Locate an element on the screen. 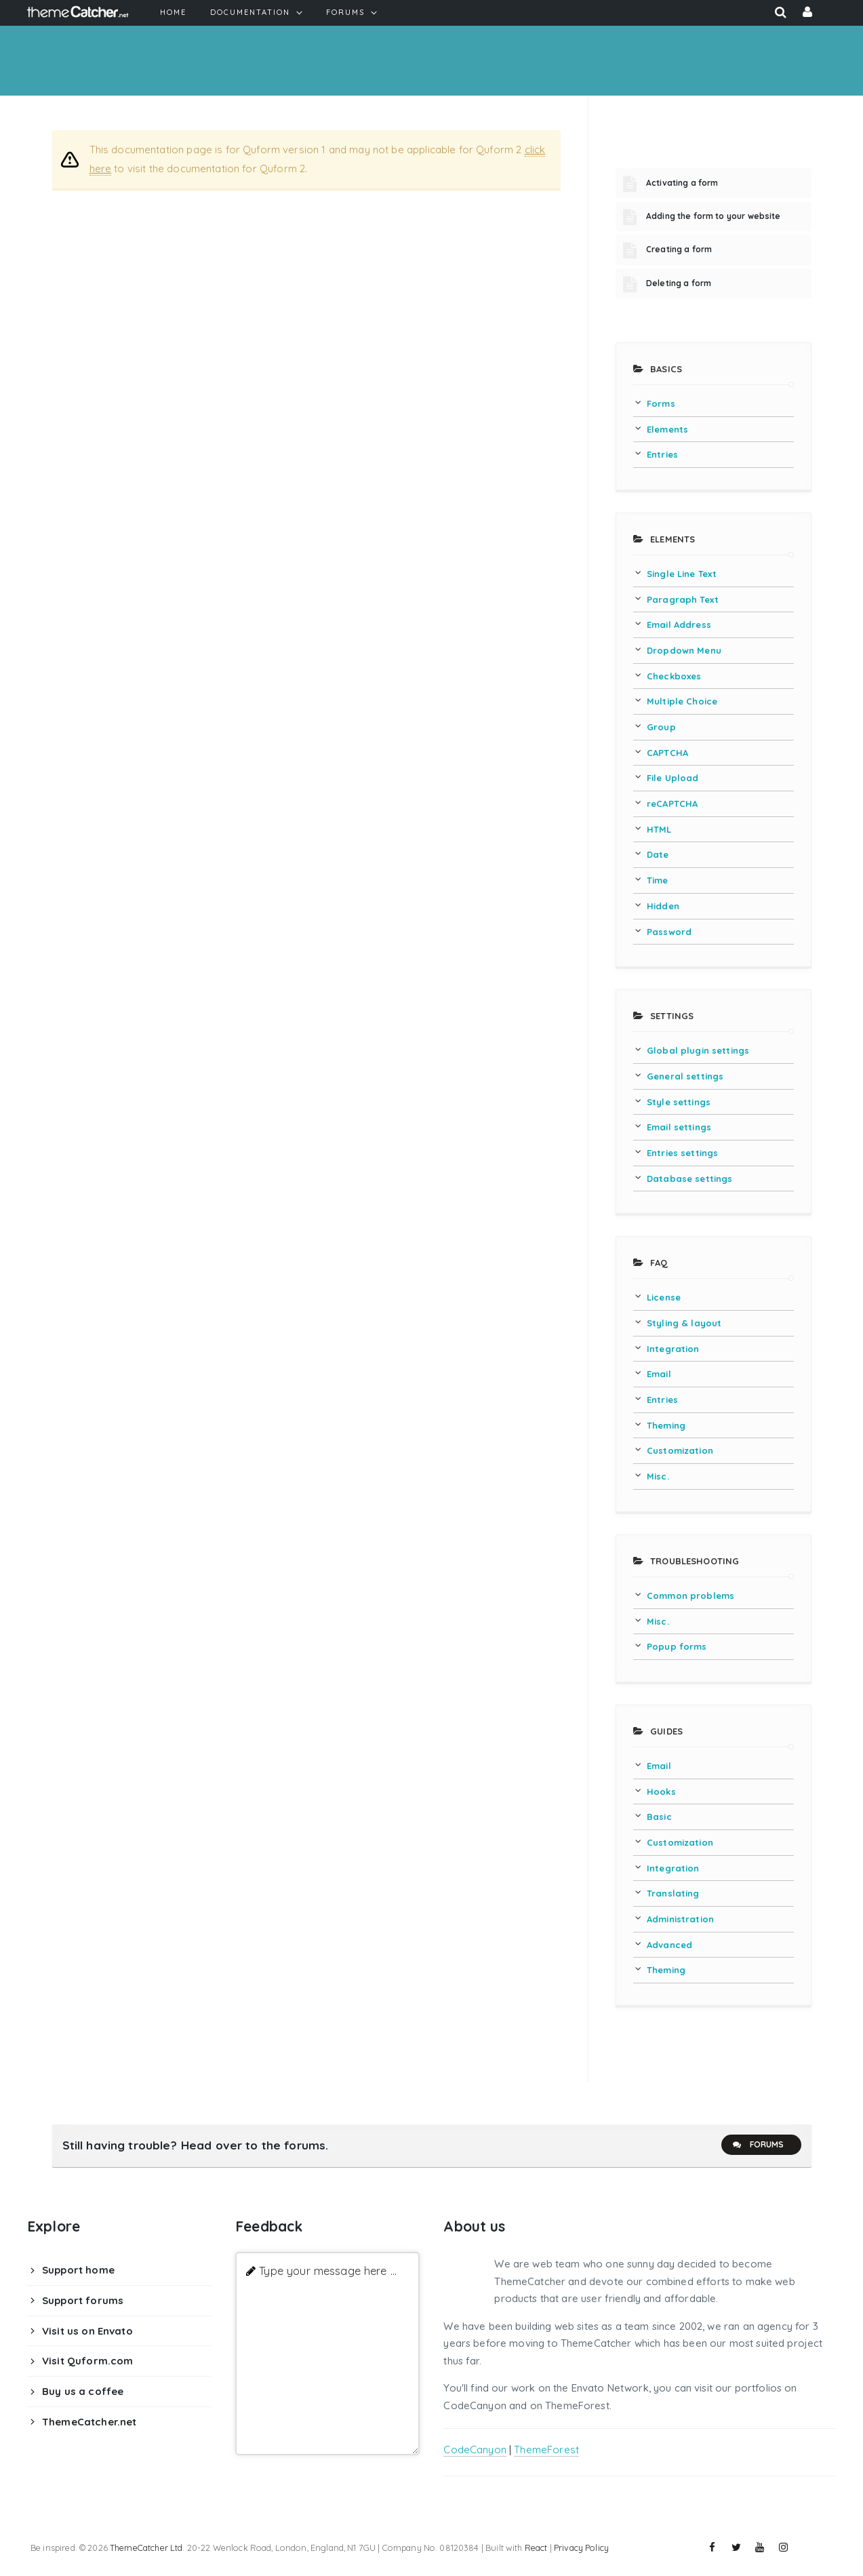  Translating is located at coordinates (673, 1893).